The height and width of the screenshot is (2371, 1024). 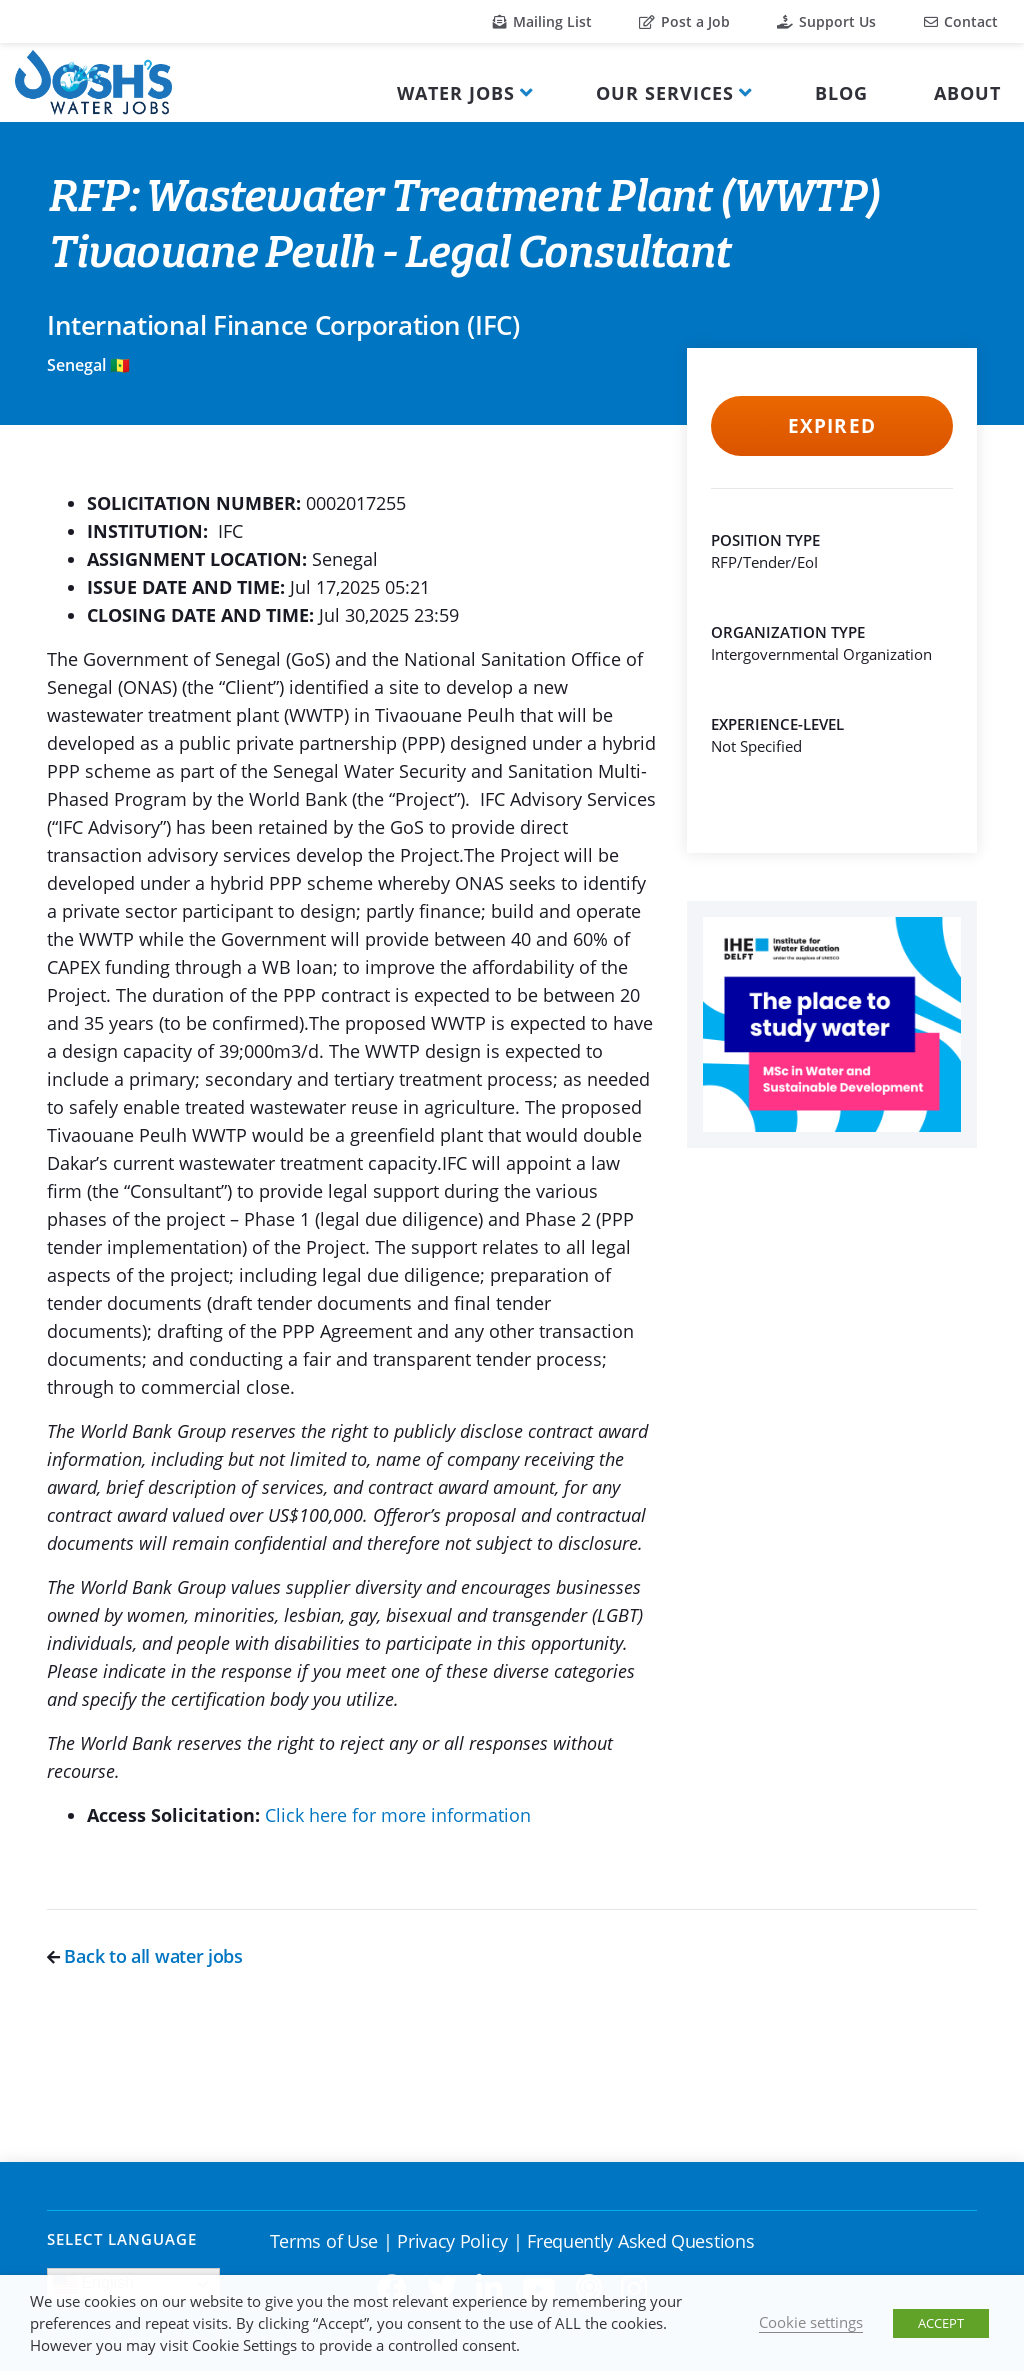 What do you see at coordinates (811, 2322) in the screenshot?
I see `Cookie settings [button]` at bounding box center [811, 2322].